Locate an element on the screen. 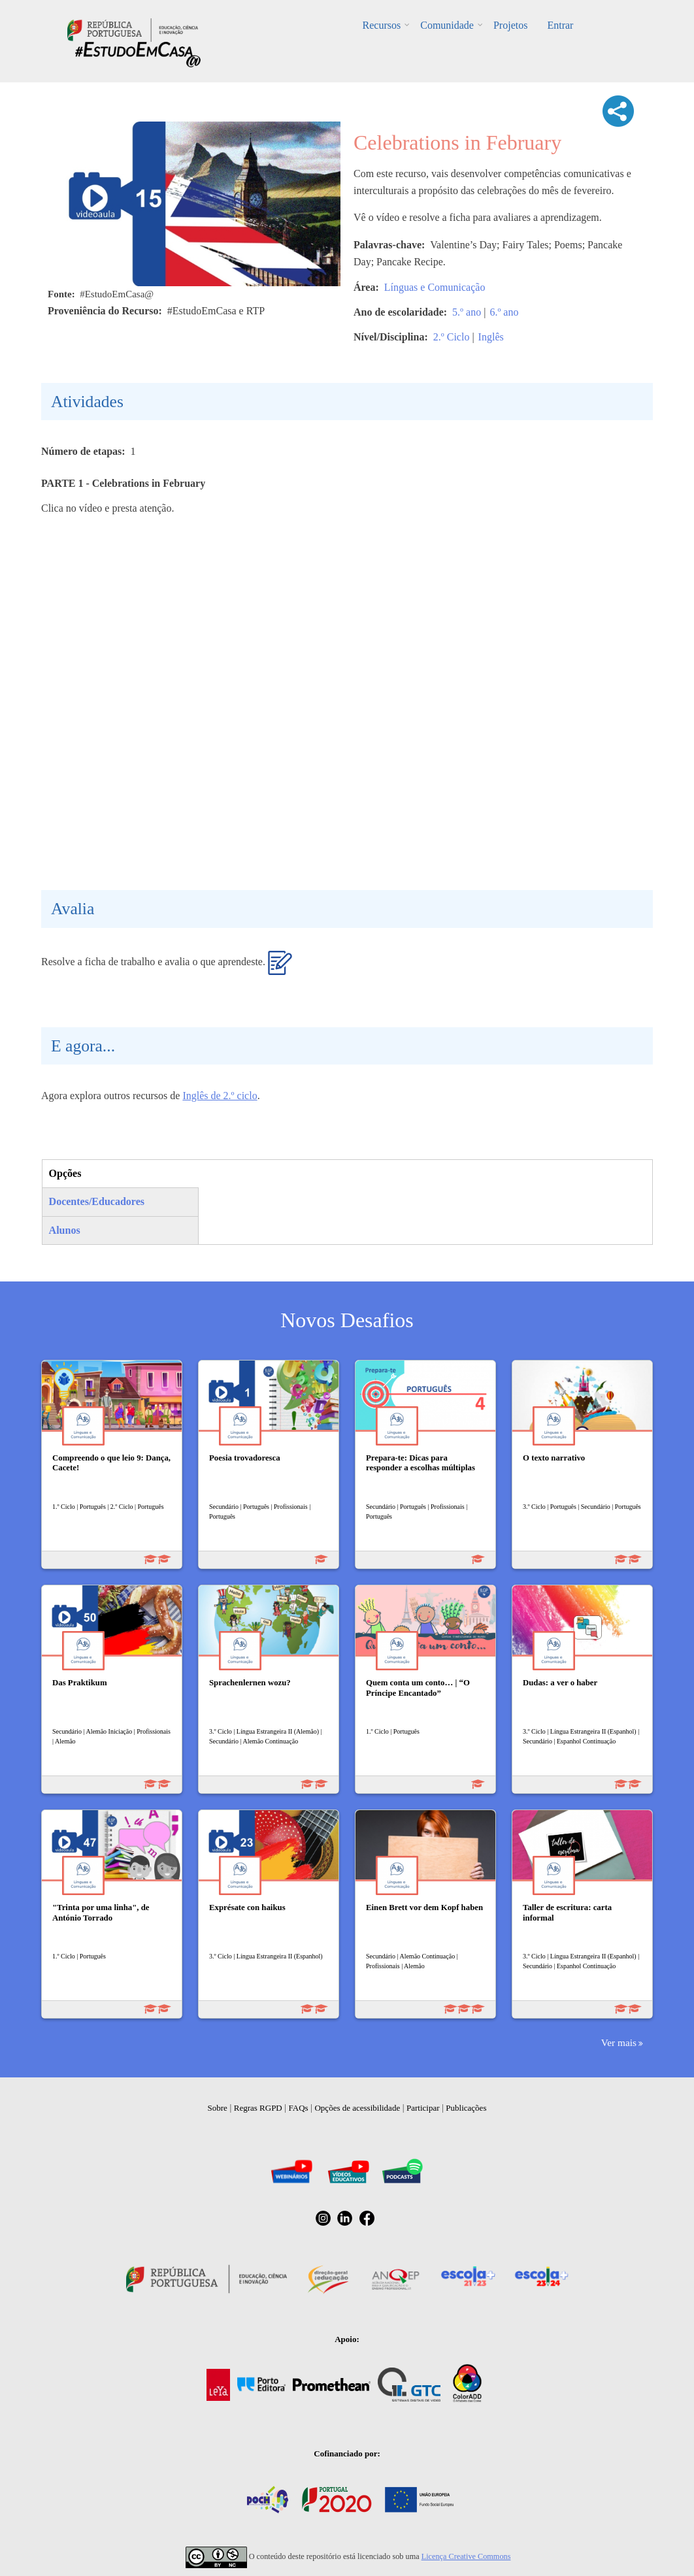 Image resolution: width=694 pixels, height=2576 pixels. Regras RGPD is located at coordinates (258, 2108).